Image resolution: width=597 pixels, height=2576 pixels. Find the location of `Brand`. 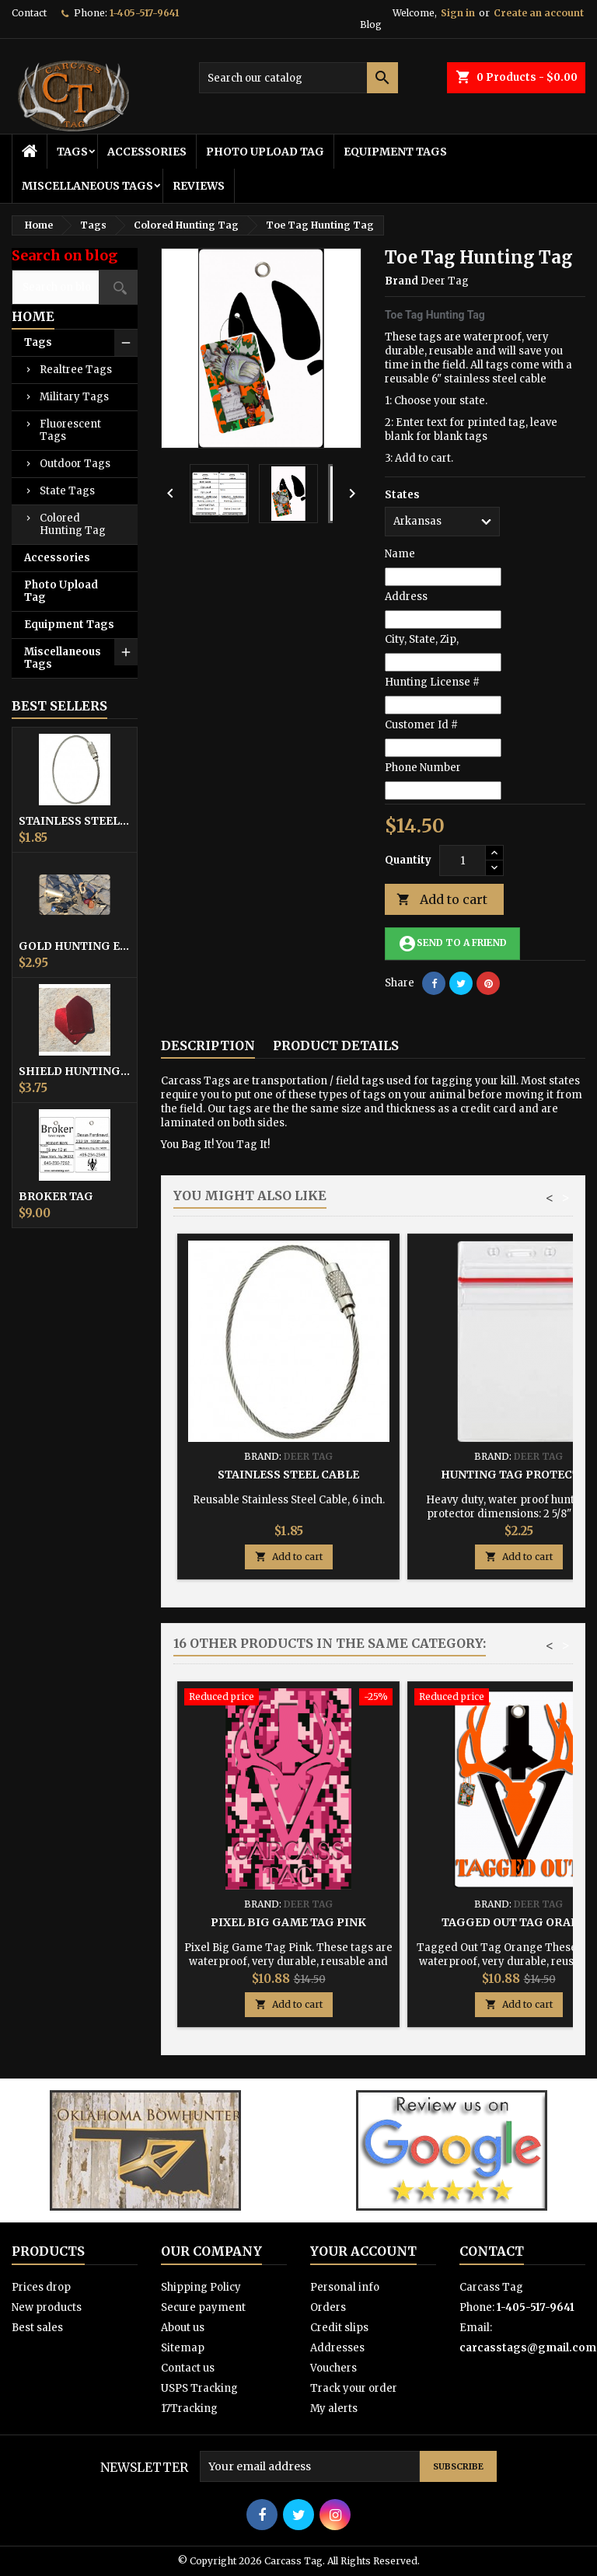

Brand is located at coordinates (401, 281).